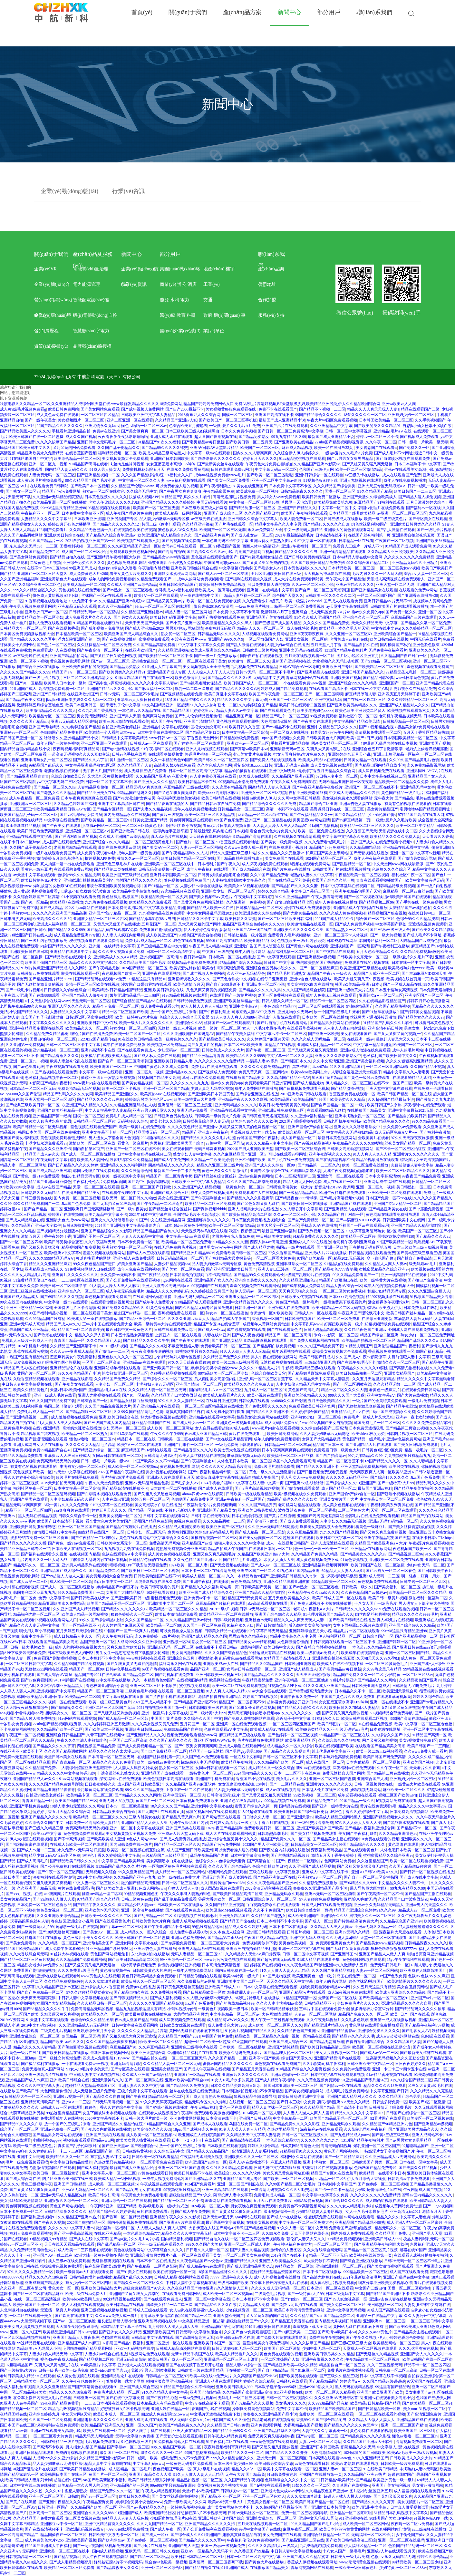 Image resolution: width=455 pixels, height=2576 pixels. Describe the element at coordinates (269, 1143) in the screenshot. I see `91久久久精品人妻中文字幕` at that location.